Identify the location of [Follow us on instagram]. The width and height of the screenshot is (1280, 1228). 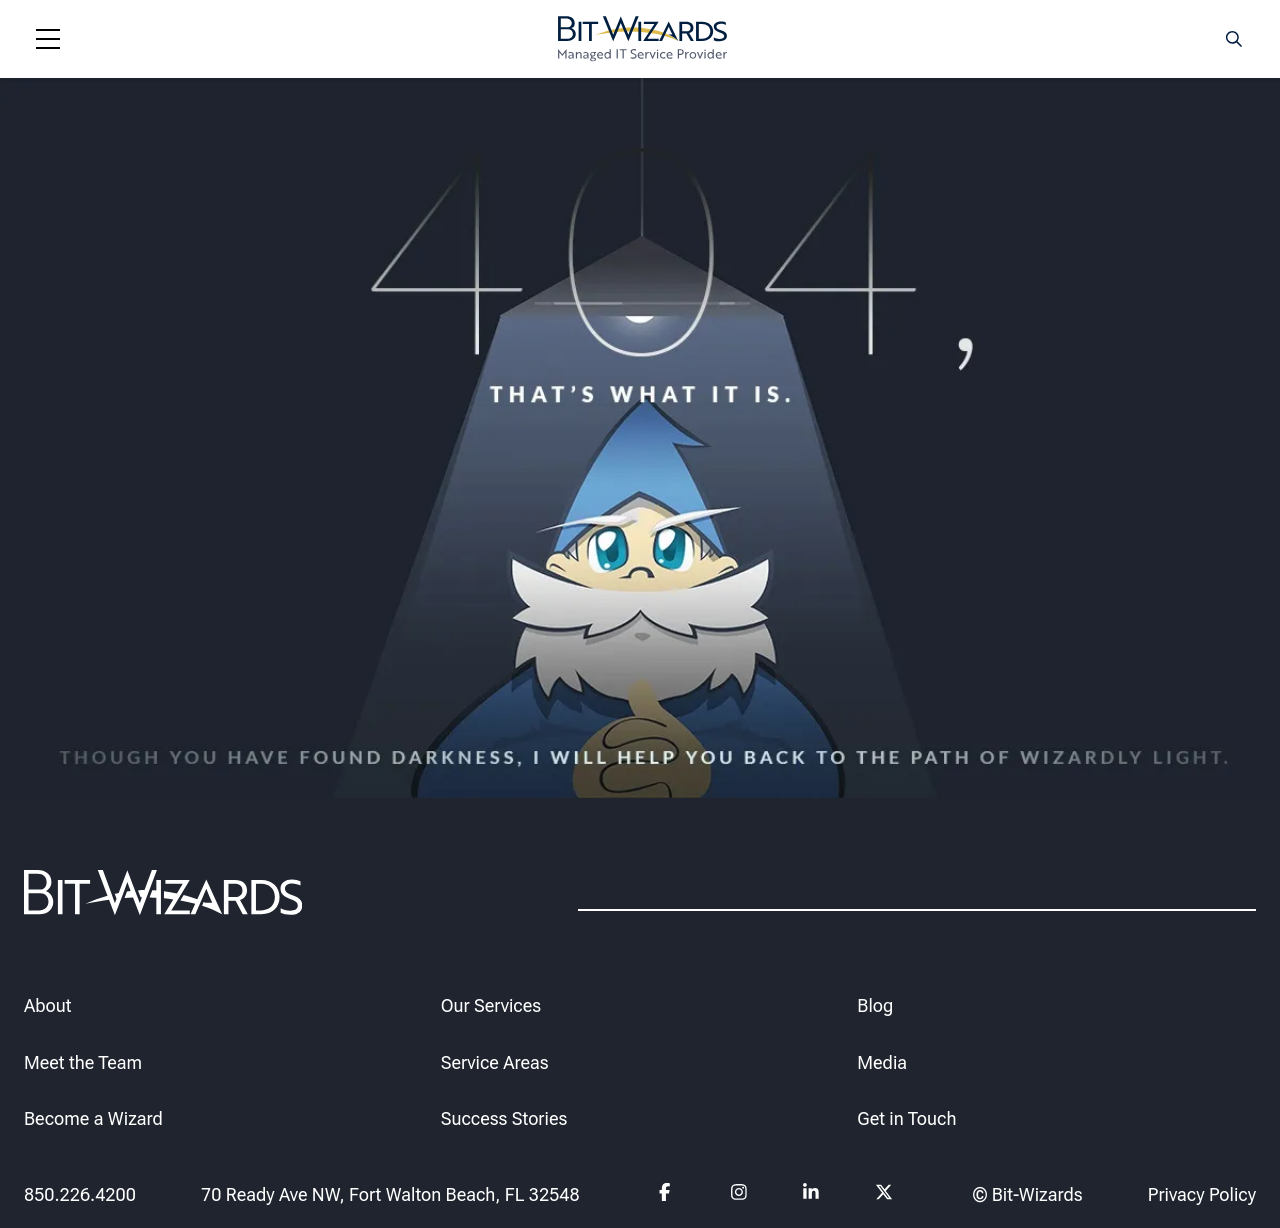
(739, 1195).